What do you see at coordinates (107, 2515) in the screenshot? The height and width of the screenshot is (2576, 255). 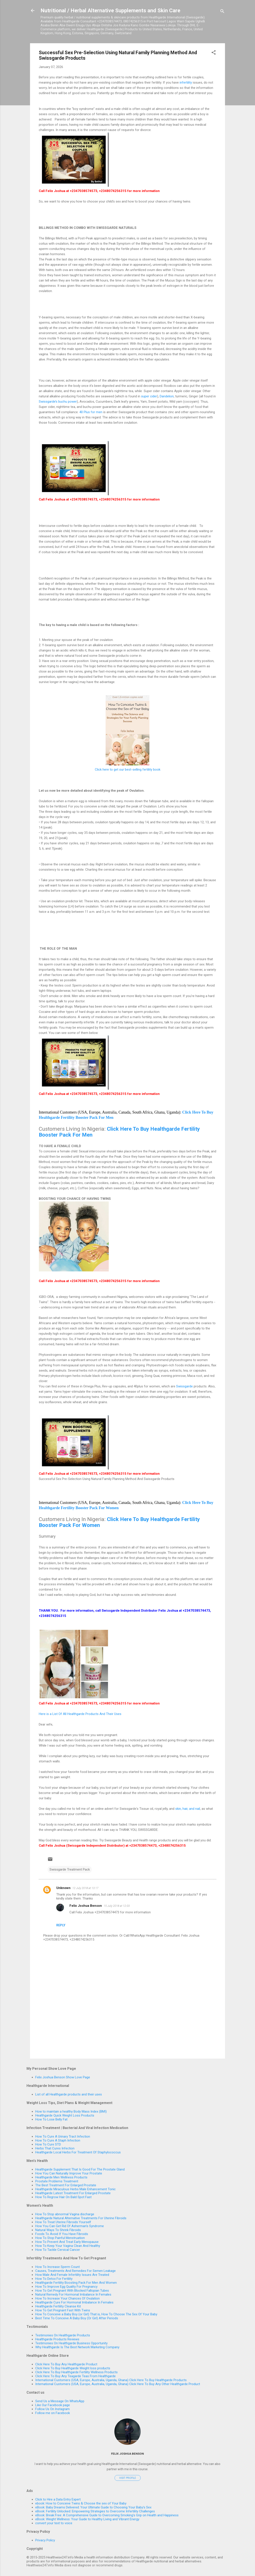 I see `eBook: Break Free: A Comprehensive Guide to Overcoming Smoking's Grip on Health and Happiness` at bounding box center [107, 2515].